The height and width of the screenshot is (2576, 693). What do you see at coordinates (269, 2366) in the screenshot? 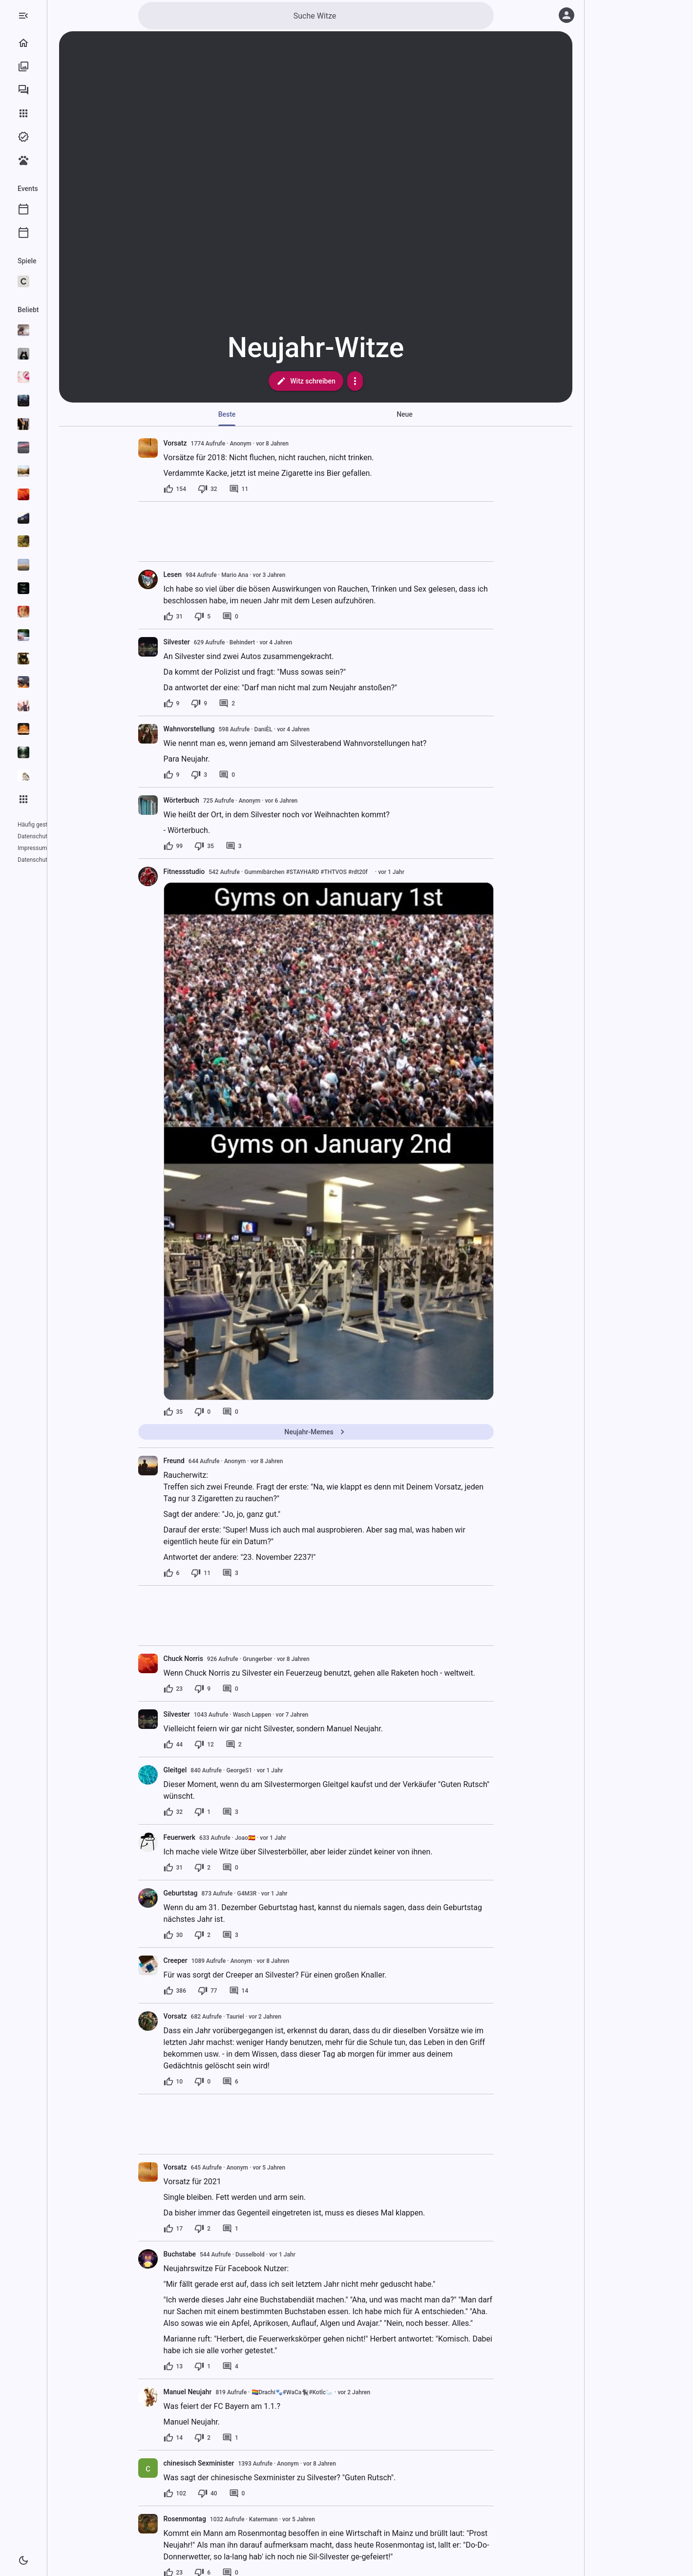
I see `[4 Kommentare]` at bounding box center [269, 2366].